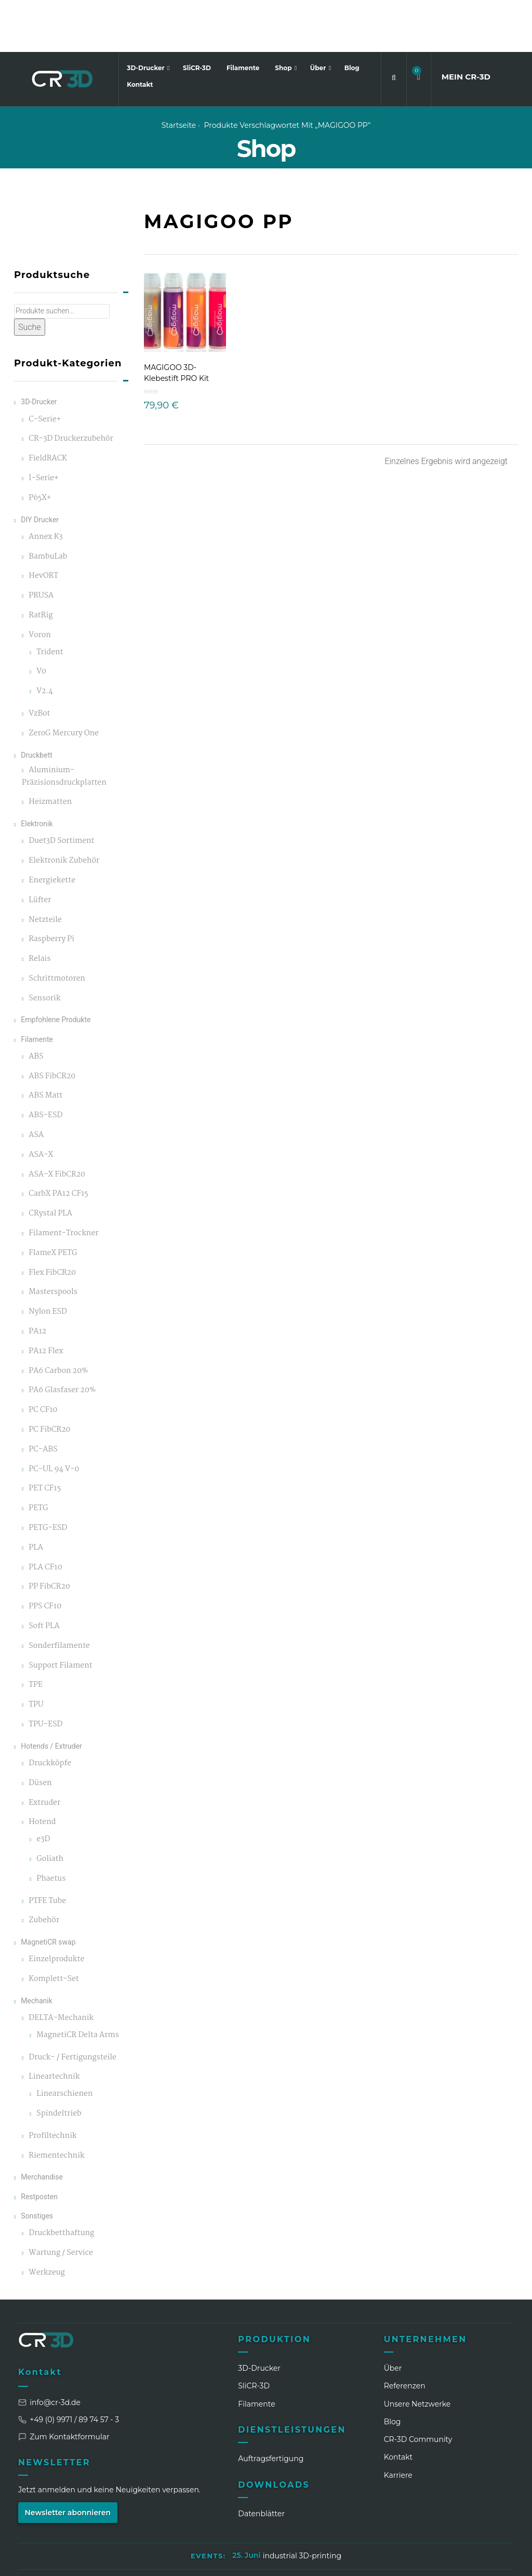  What do you see at coordinates (284, 16) in the screenshot?
I see `Shop` at bounding box center [284, 16].